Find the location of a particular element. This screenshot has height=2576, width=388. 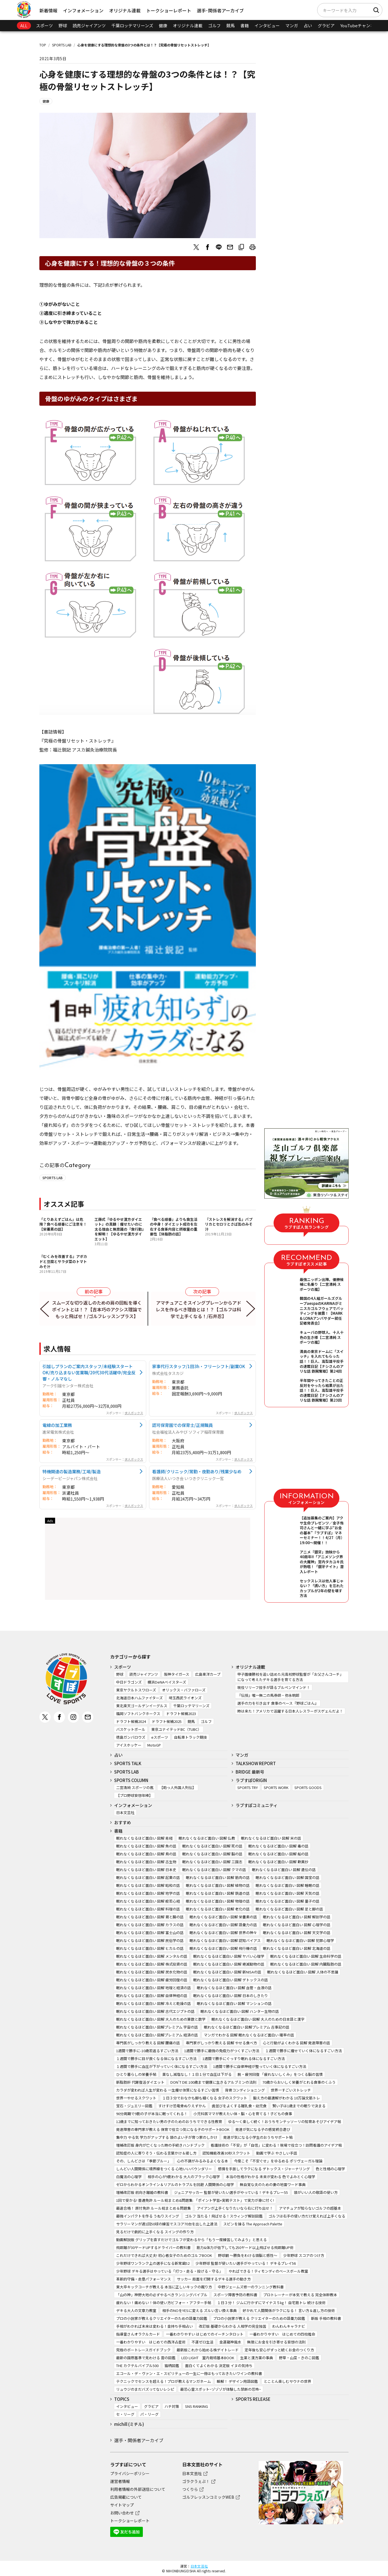

やればできる！ティモンディのベースボール教室 is located at coordinates (268, 2271).